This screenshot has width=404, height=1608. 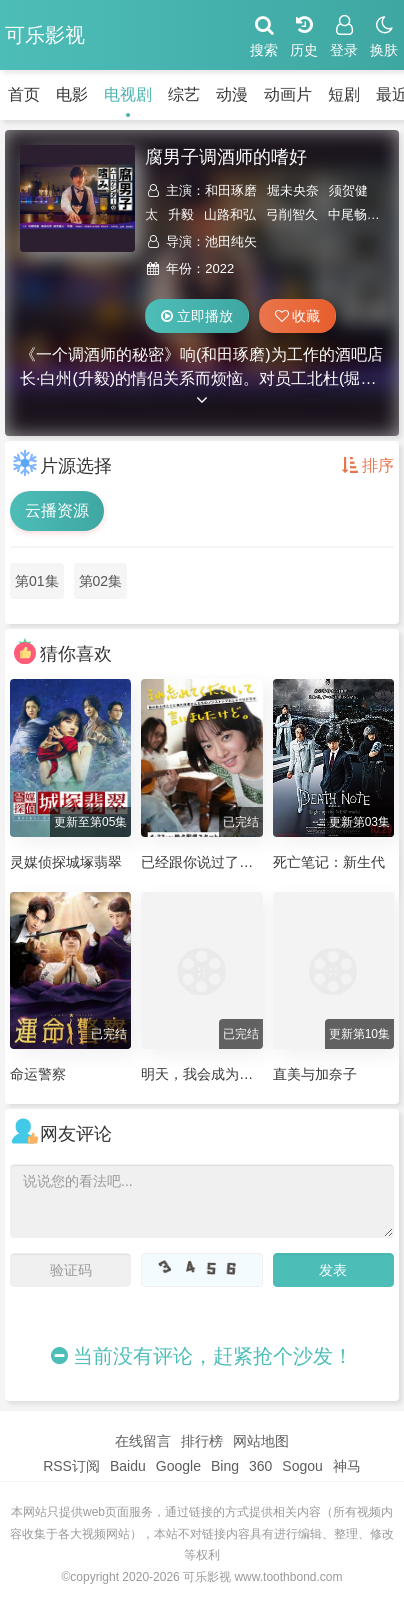 I want to click on 短剧, so click(x=344, y=94).